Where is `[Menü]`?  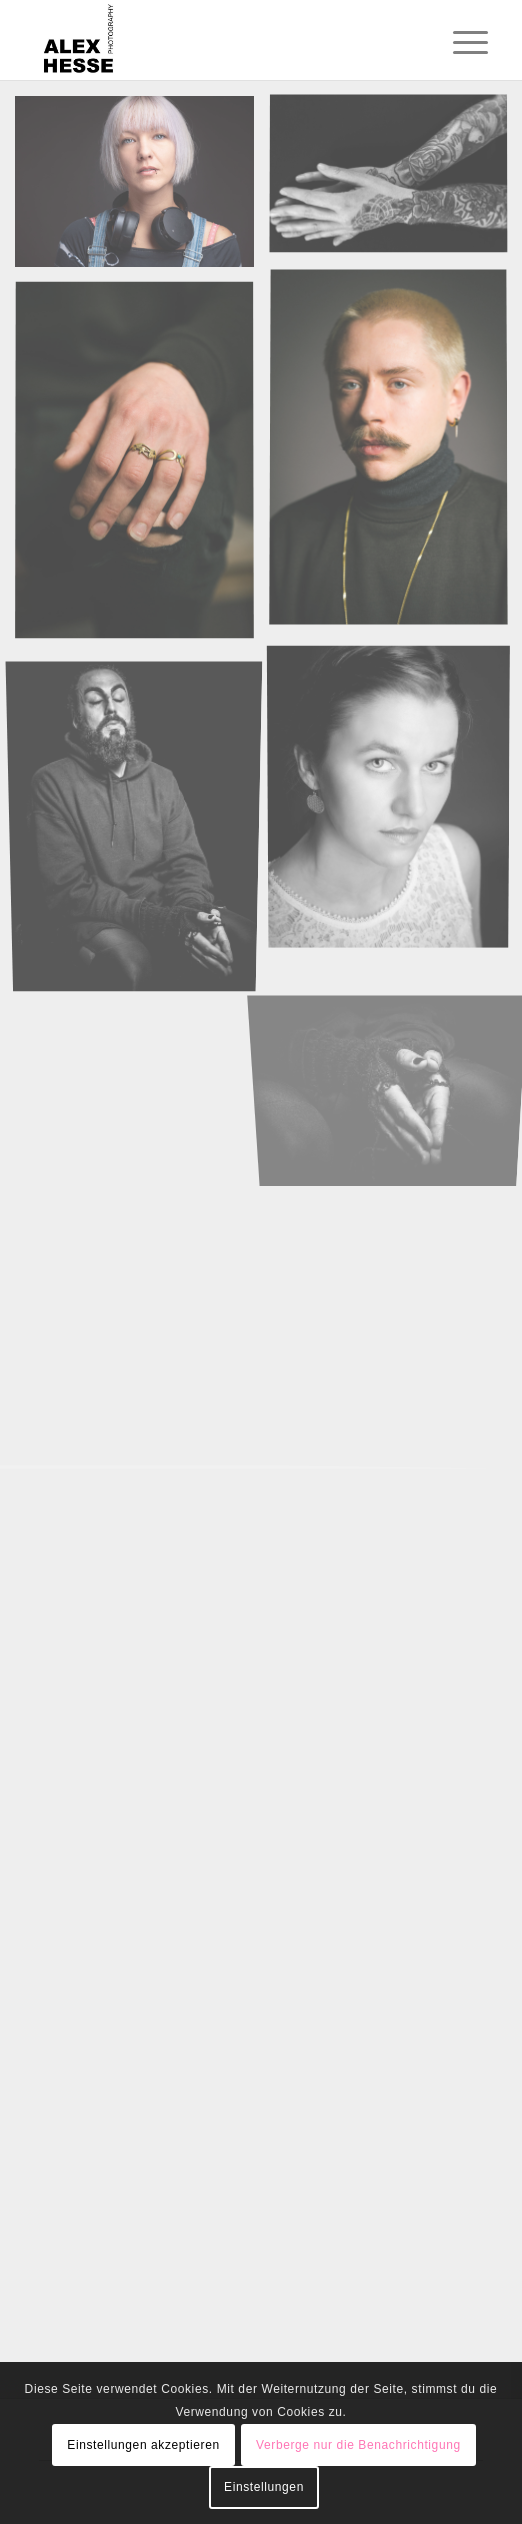 [Menü] is located at coordinates (455, 42).